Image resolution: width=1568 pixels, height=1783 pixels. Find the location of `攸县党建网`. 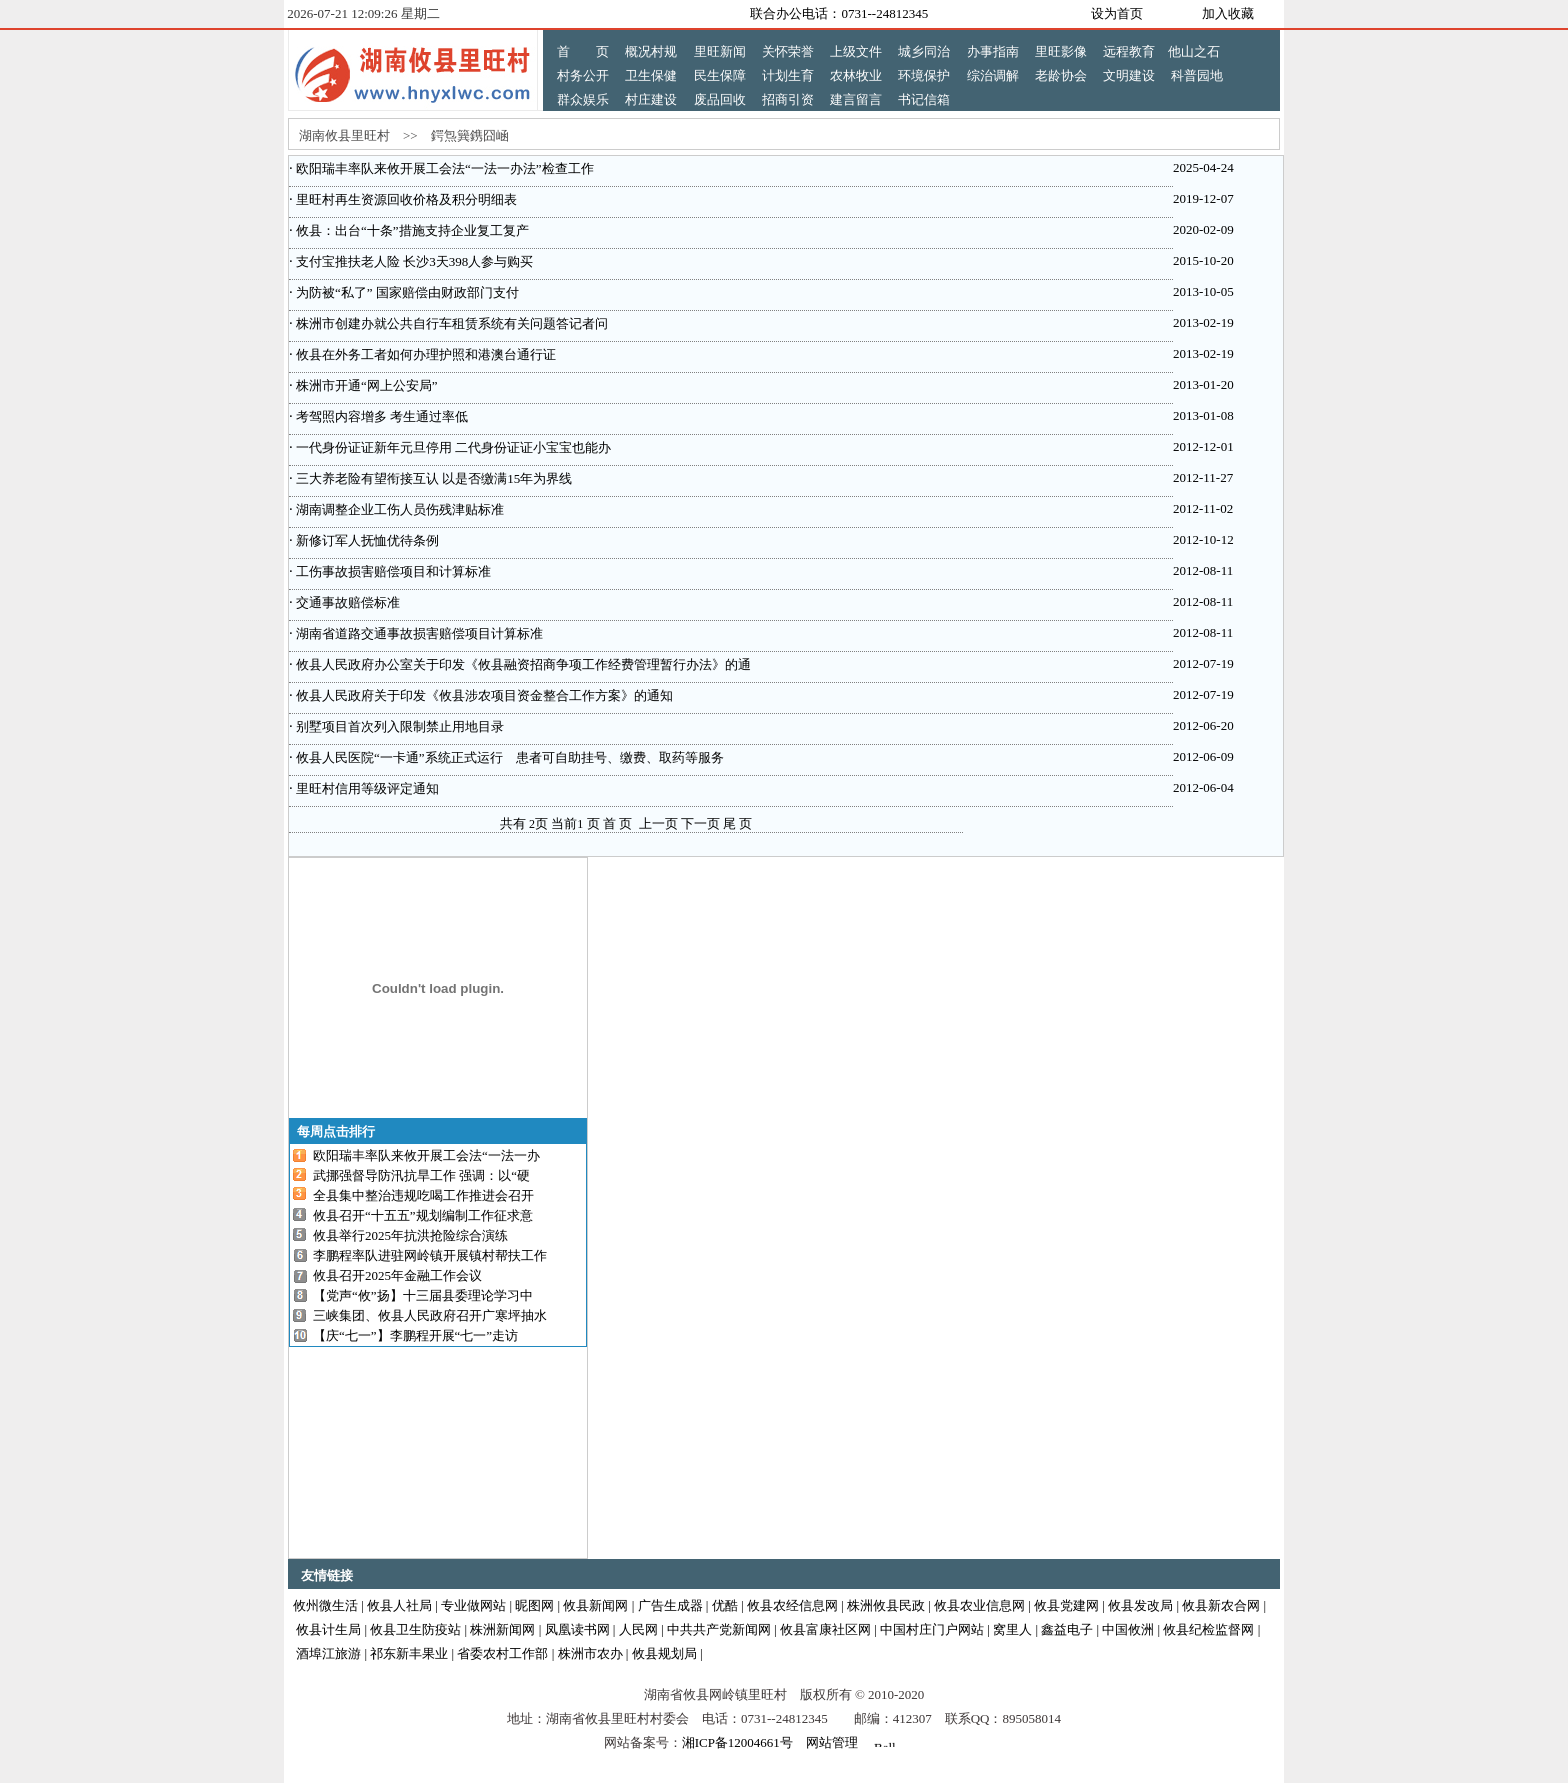

攸县党建网 is located at coordinates (1066, 1605).